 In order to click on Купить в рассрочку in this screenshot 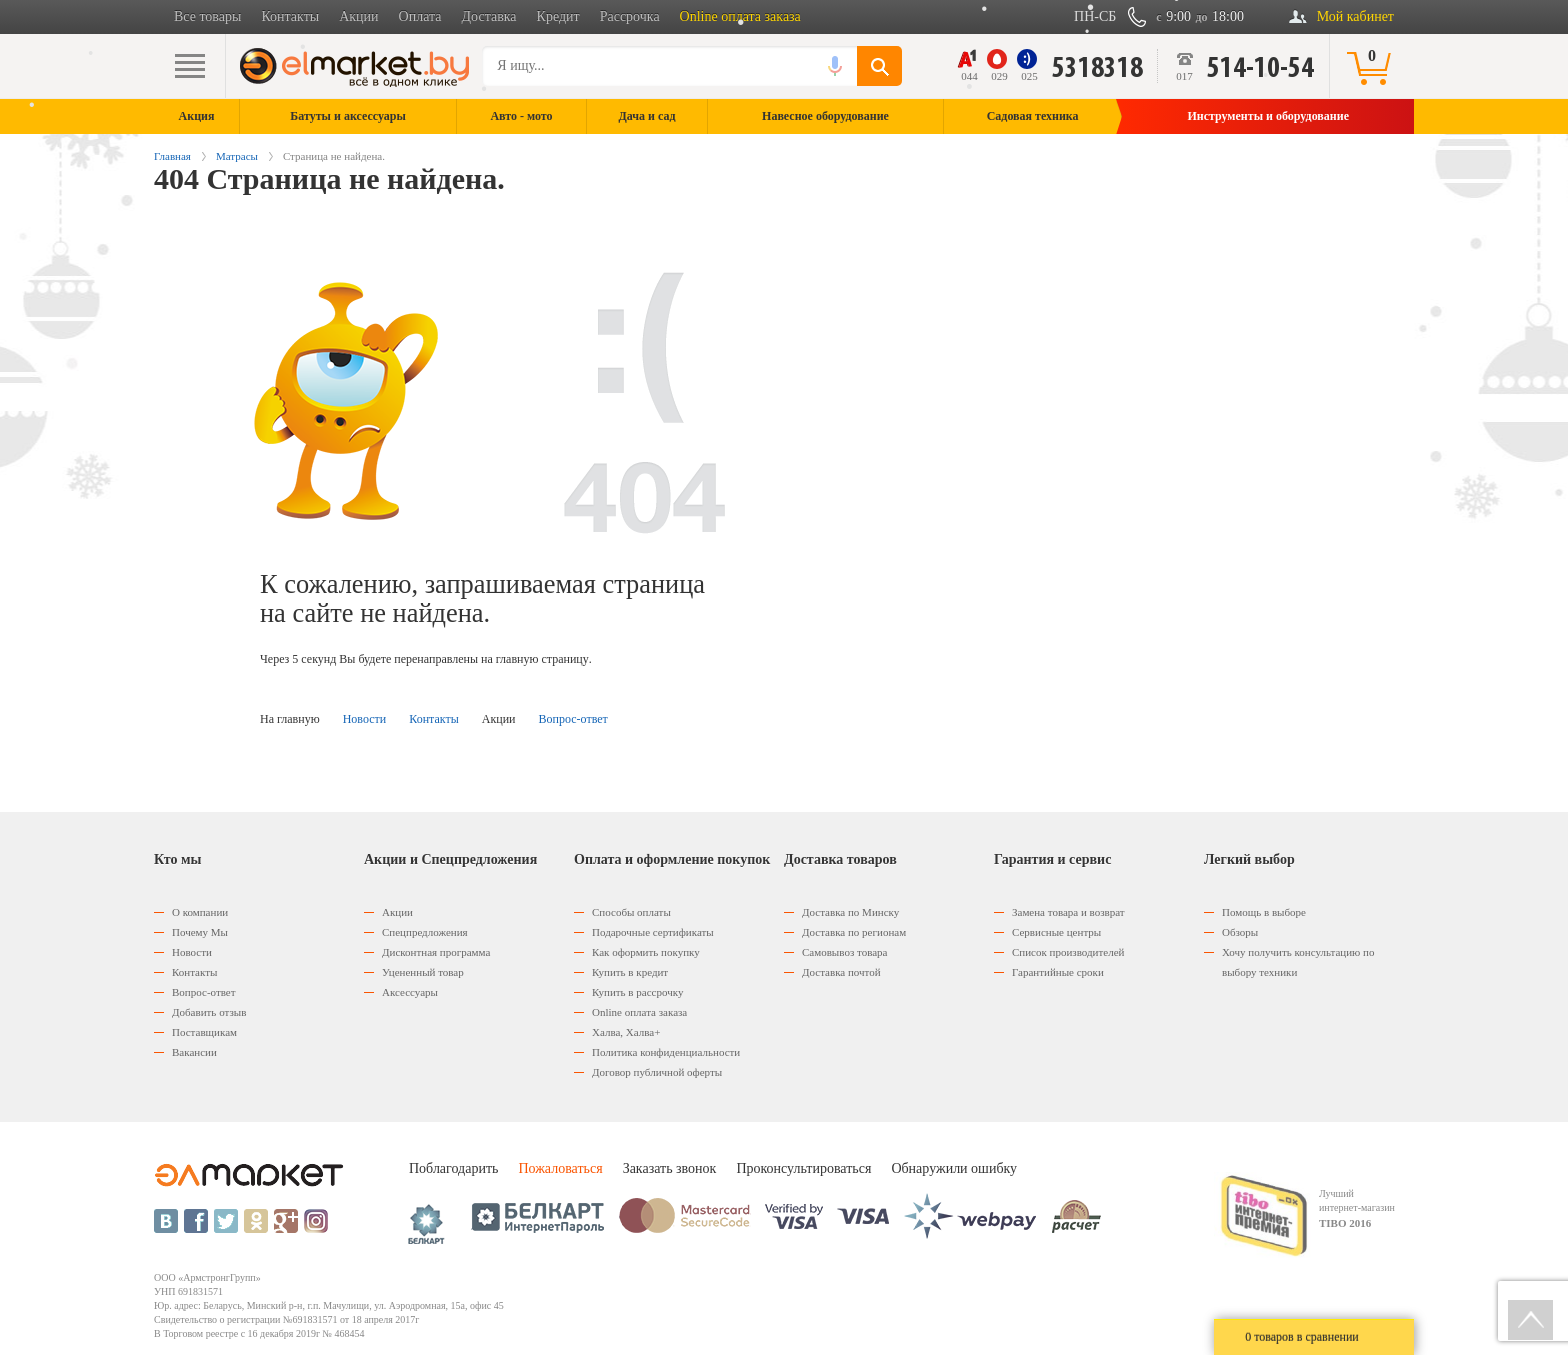, I will do `click(637, 992)`.